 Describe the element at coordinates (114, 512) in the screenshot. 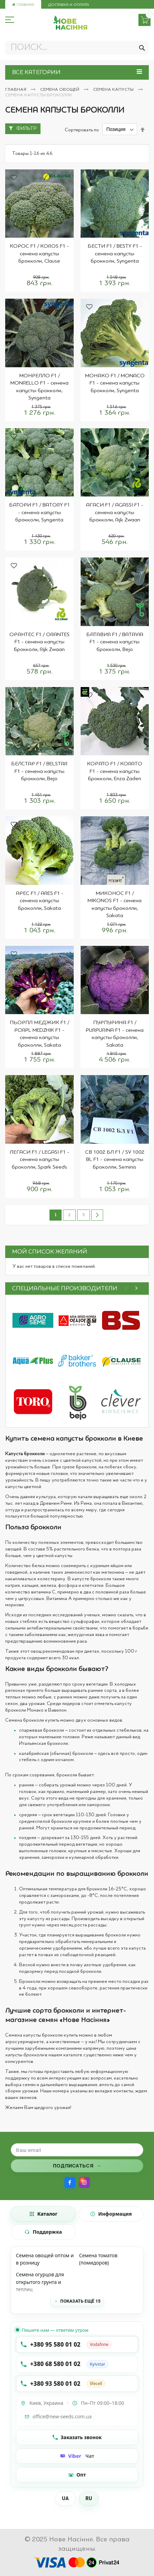

I see `АГАСИ F1 / AGASSI F1 - семена капусты брокколи, Rijk Zwaan` at that location.